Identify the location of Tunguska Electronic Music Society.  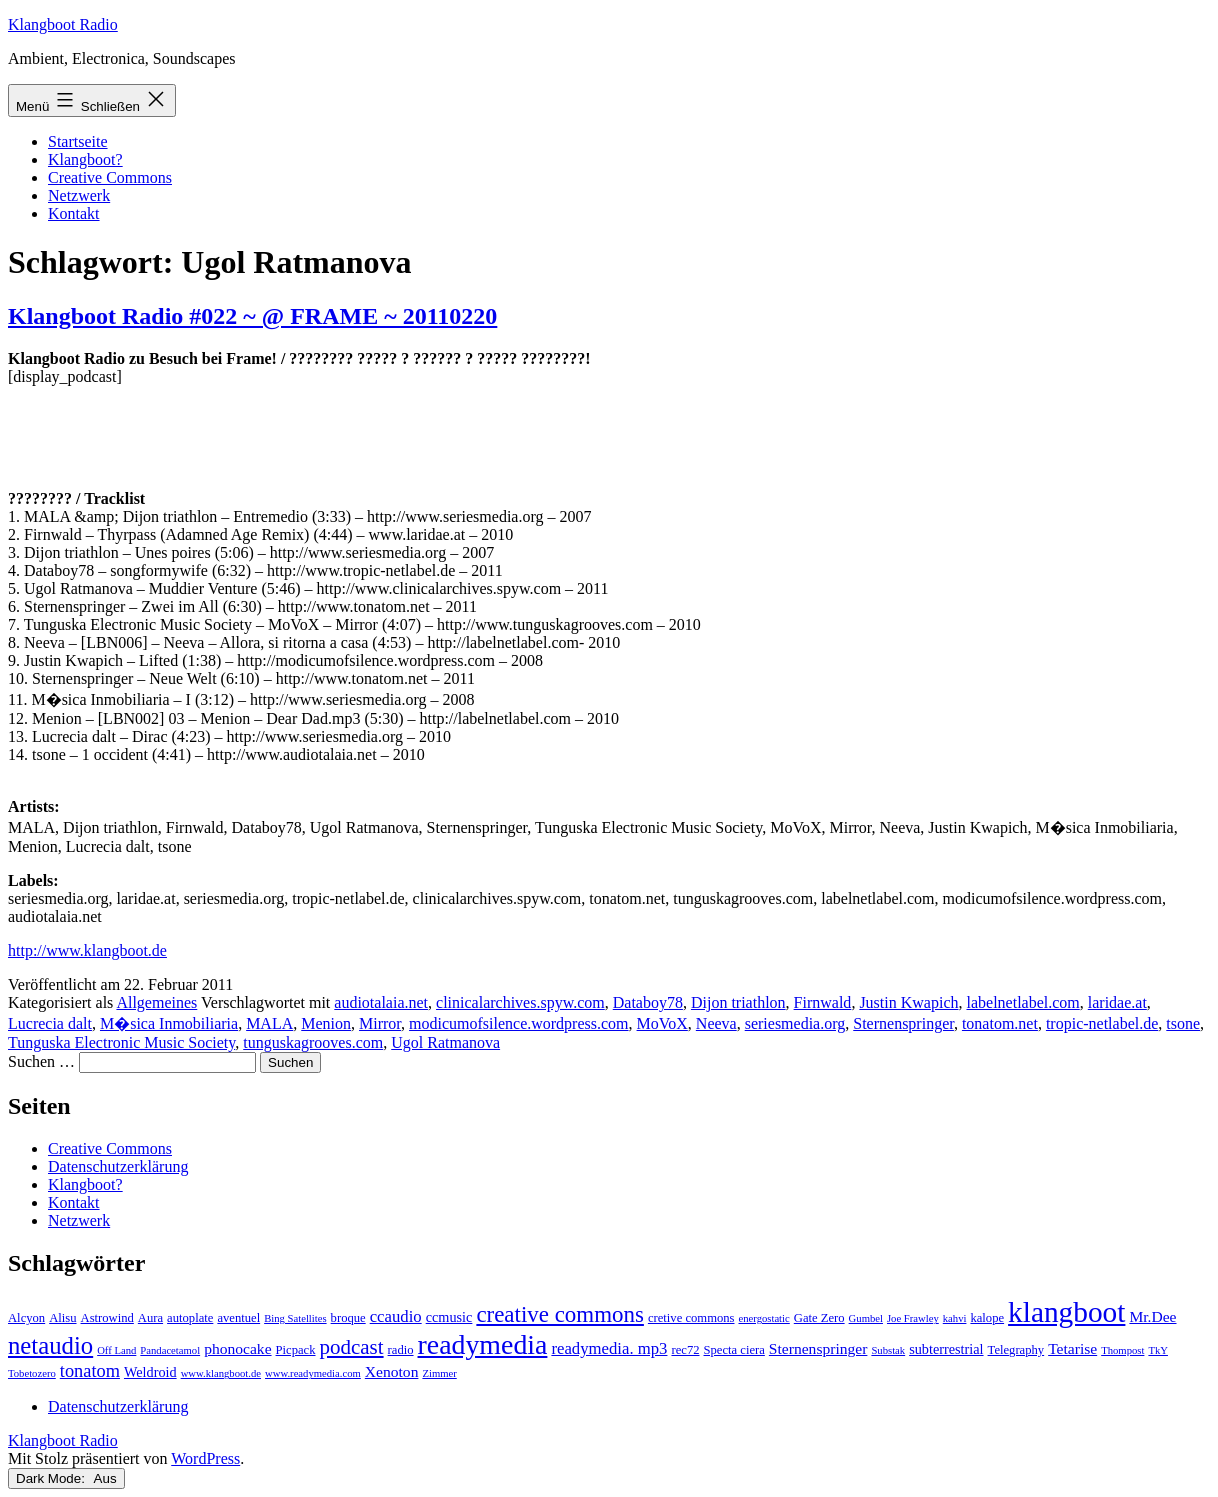
(121, 1042).